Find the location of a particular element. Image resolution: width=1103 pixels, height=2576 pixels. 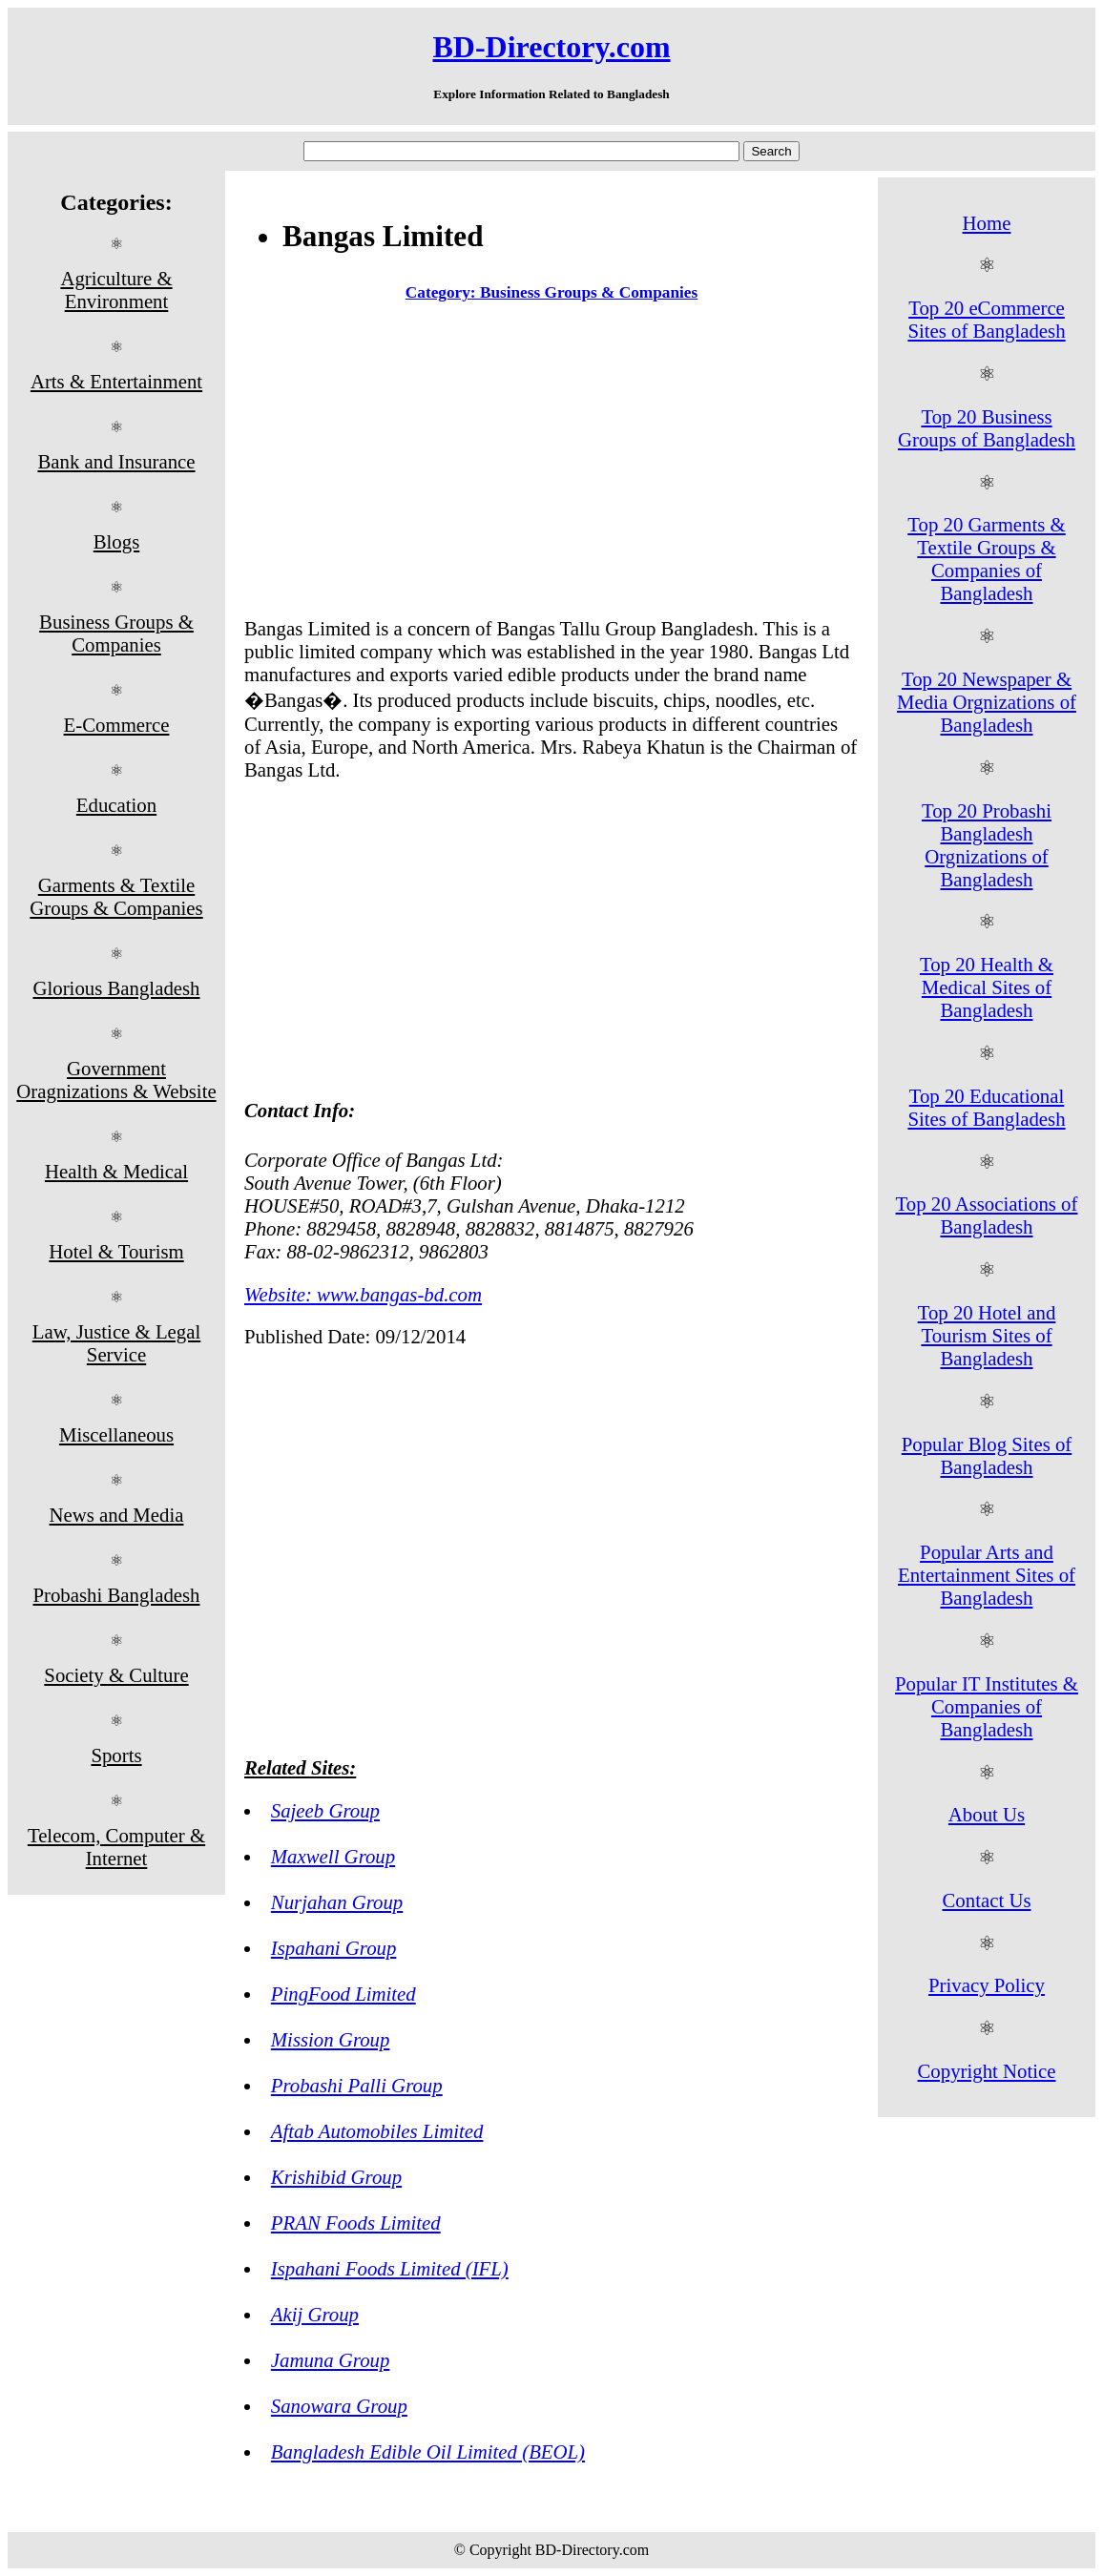

Nurjahan Group is located at coordinates (337, 1902).